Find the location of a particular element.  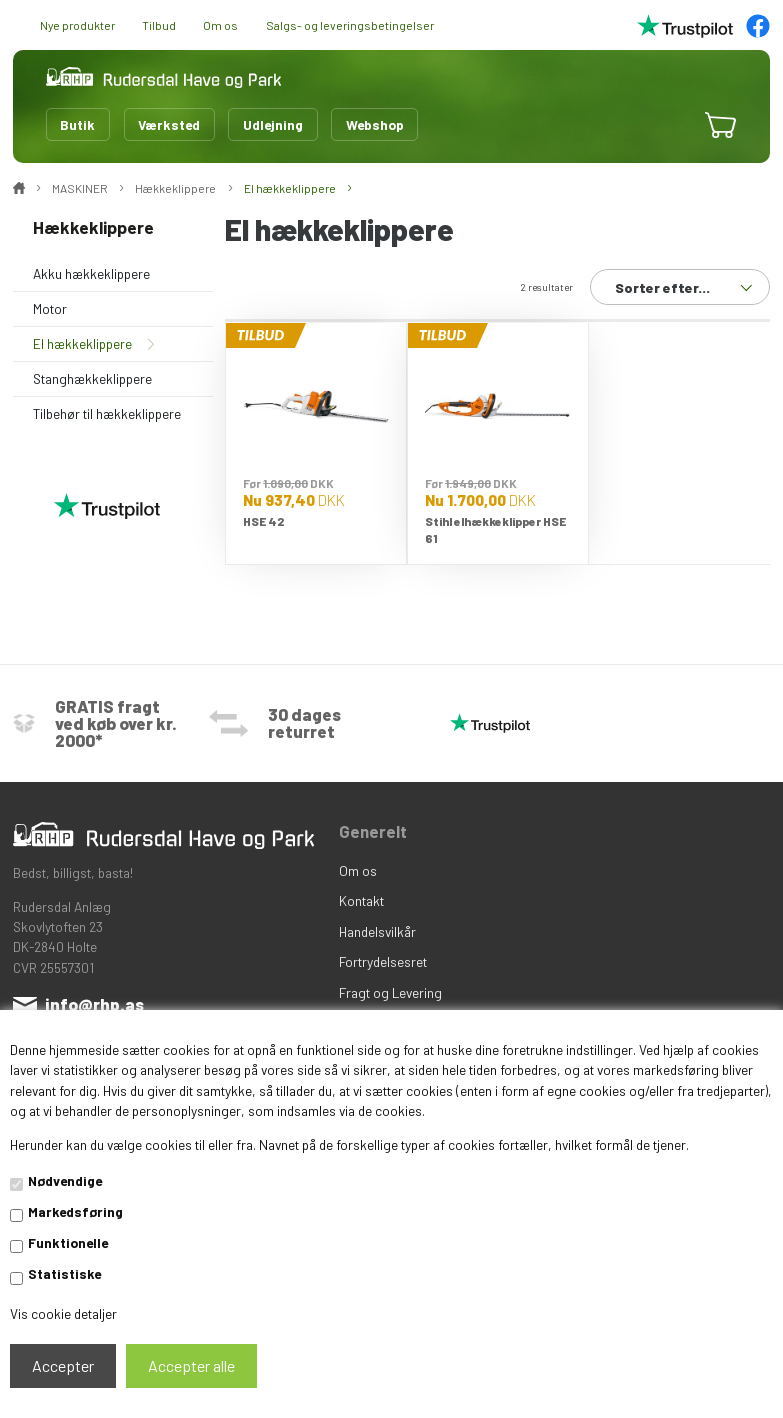

Vis cookie detaljer is located at coordinates (63, 1313).